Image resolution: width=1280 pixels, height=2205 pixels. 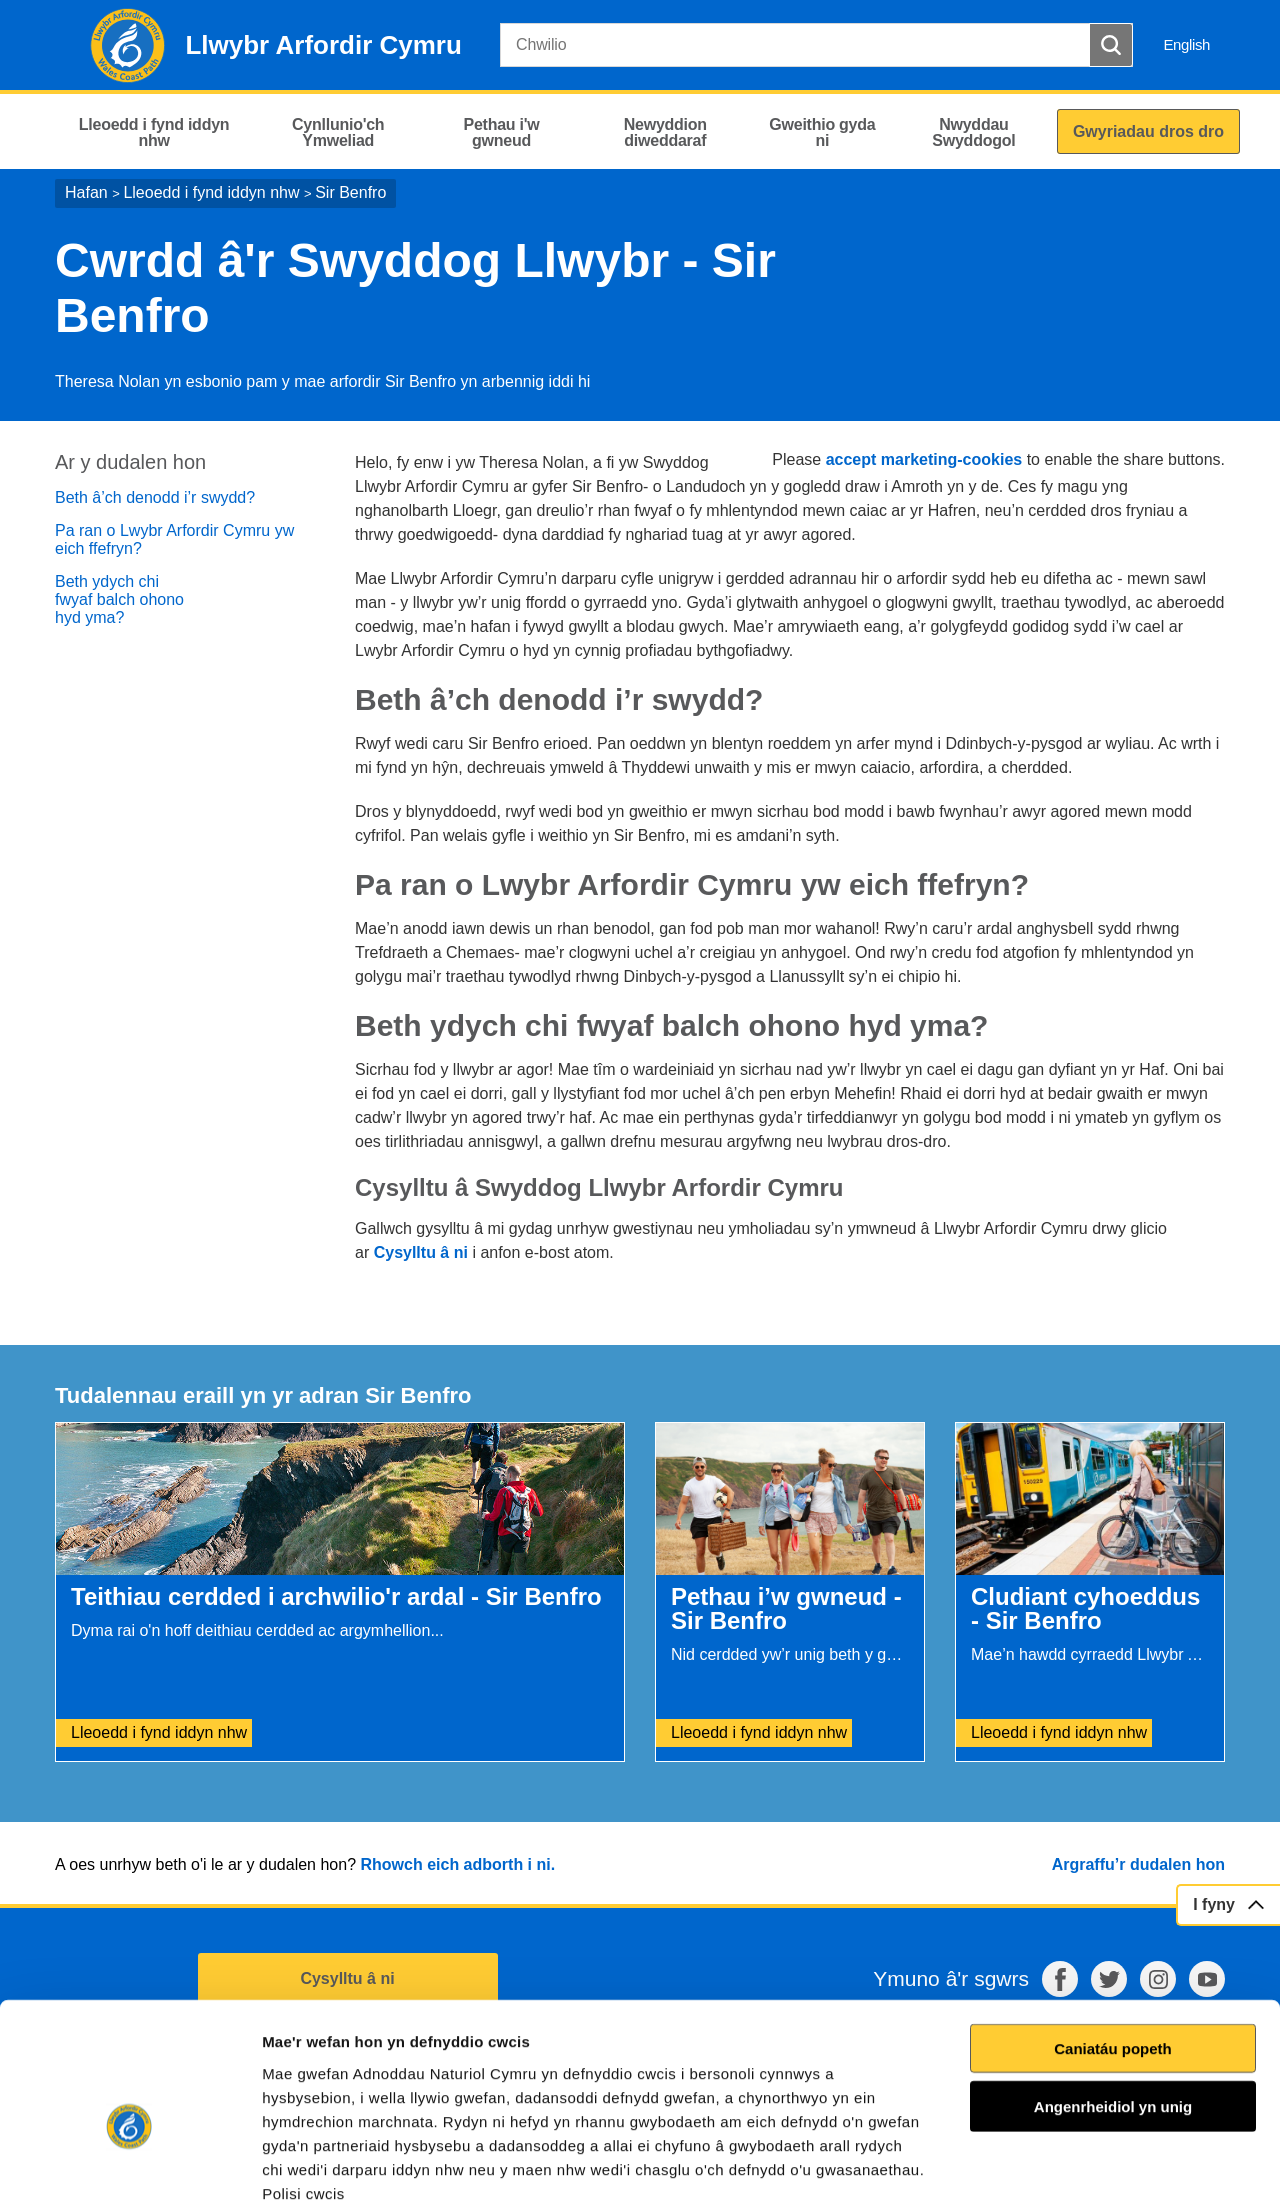 I want to click on accept marketing-cookies, so click(x=924, y=459).